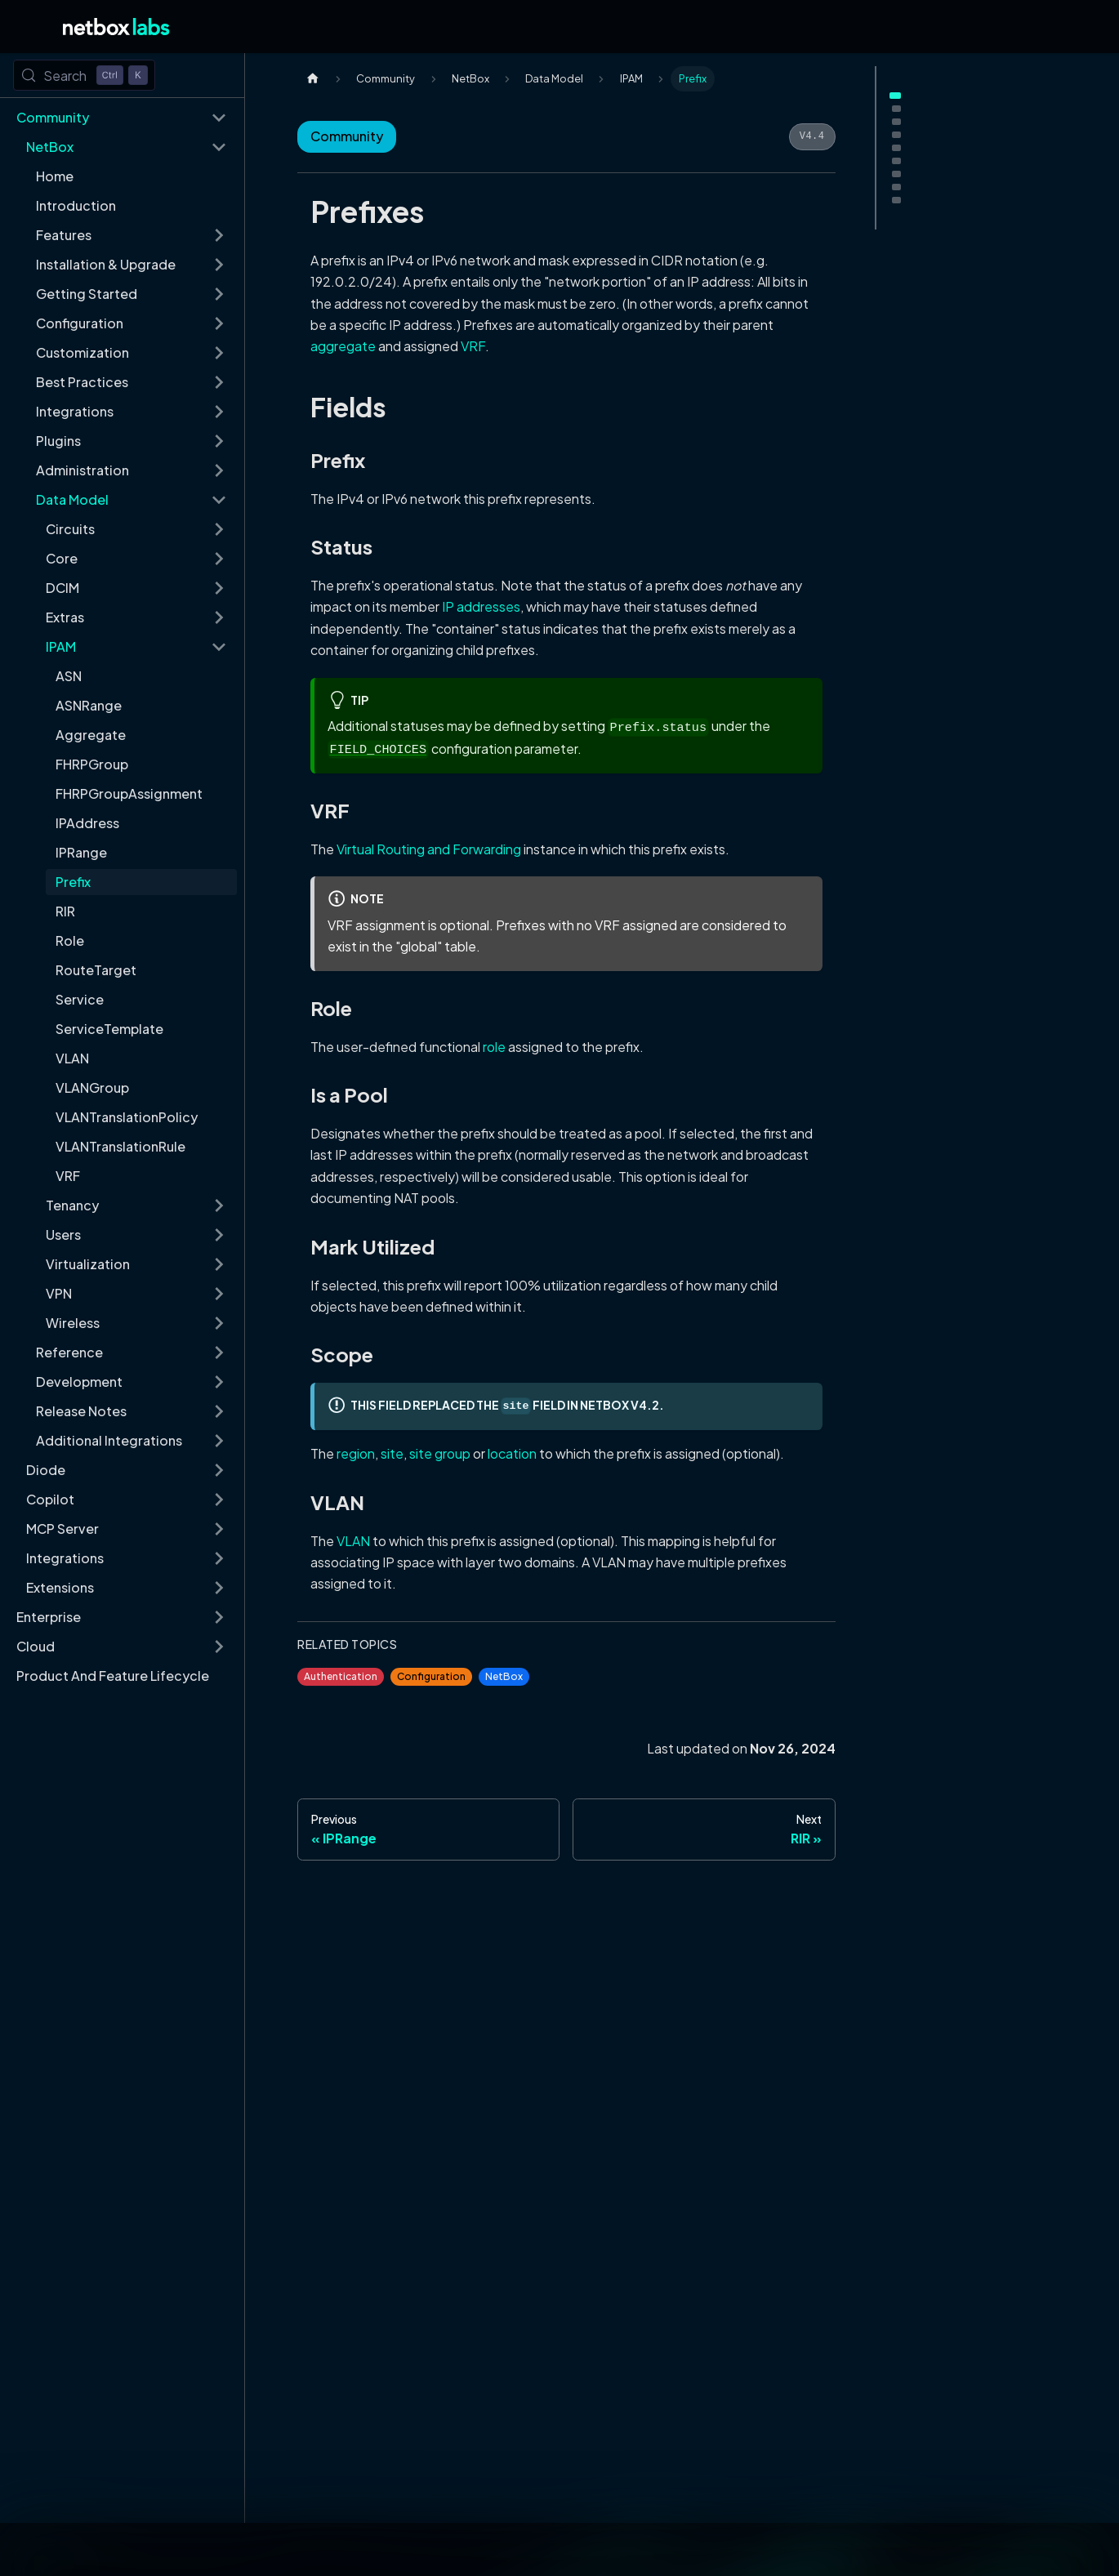 The image size is (1119, 2576). I want to click on VPN [button], so click(59, 1293).